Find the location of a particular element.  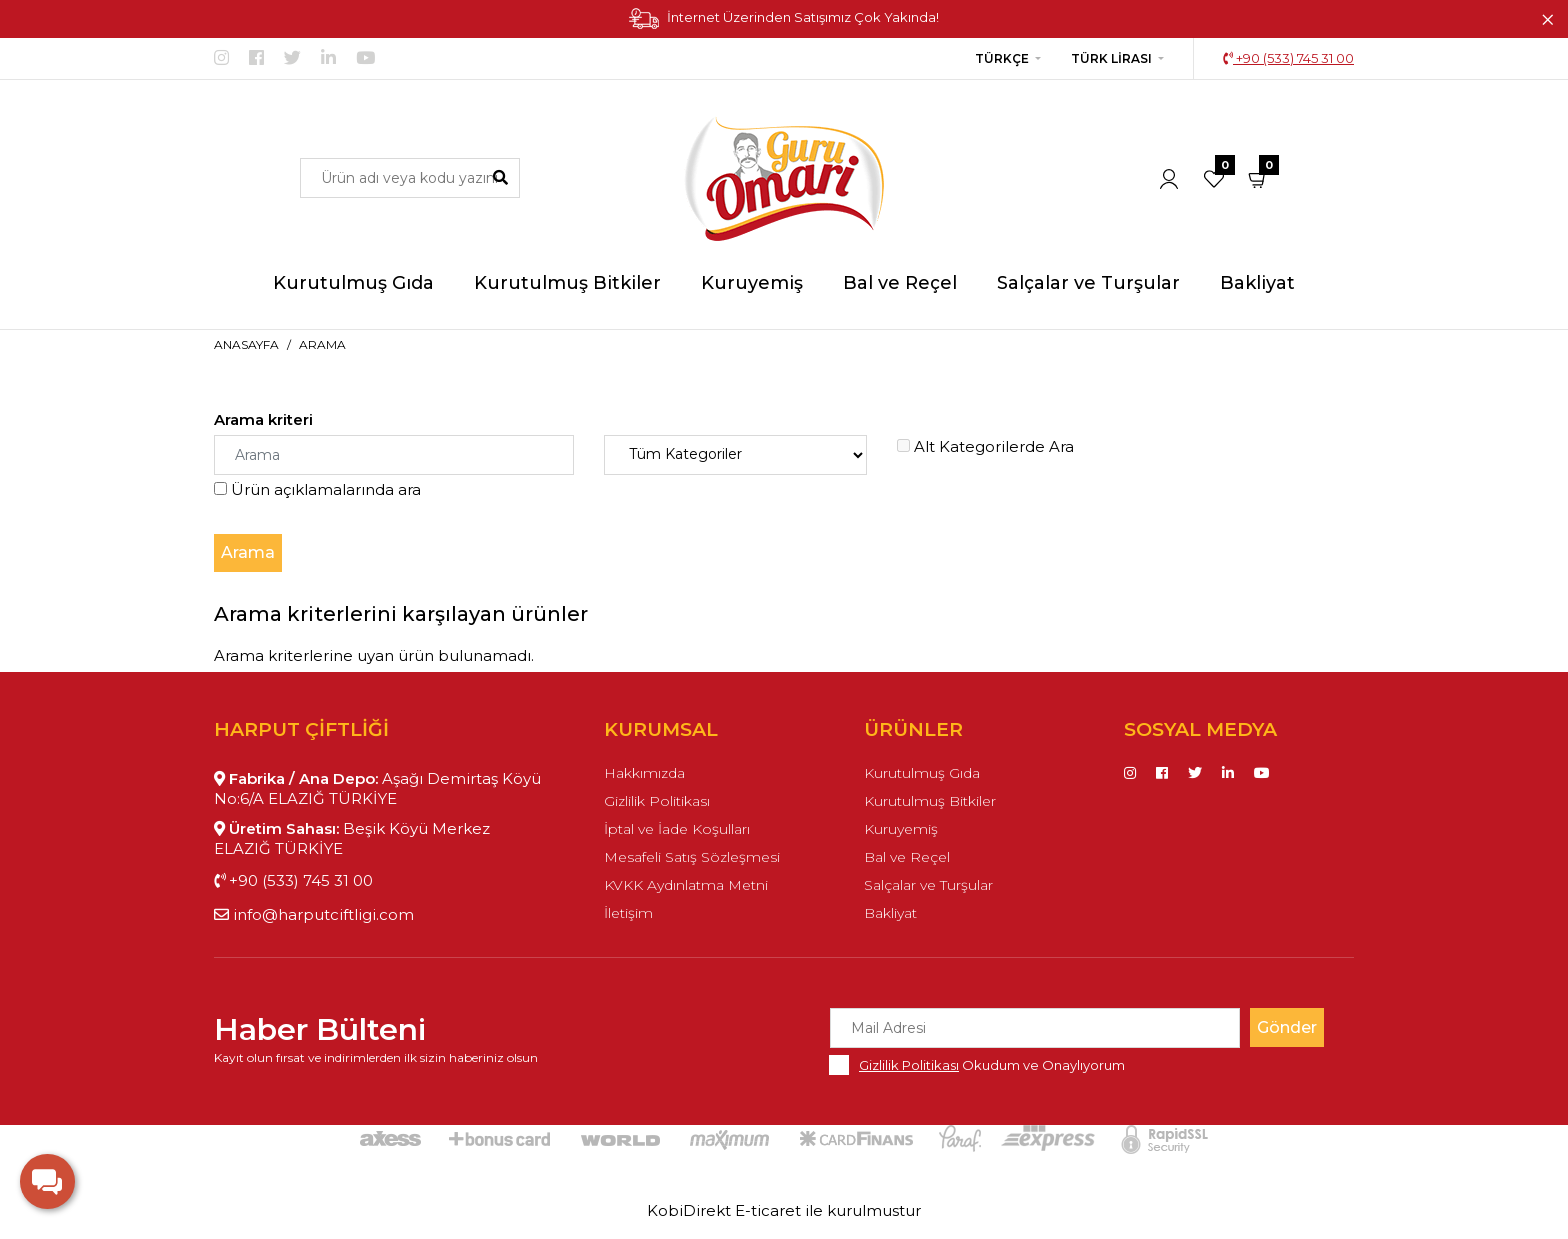

Gizlilik Politikası is located at coordinates (657, 801).